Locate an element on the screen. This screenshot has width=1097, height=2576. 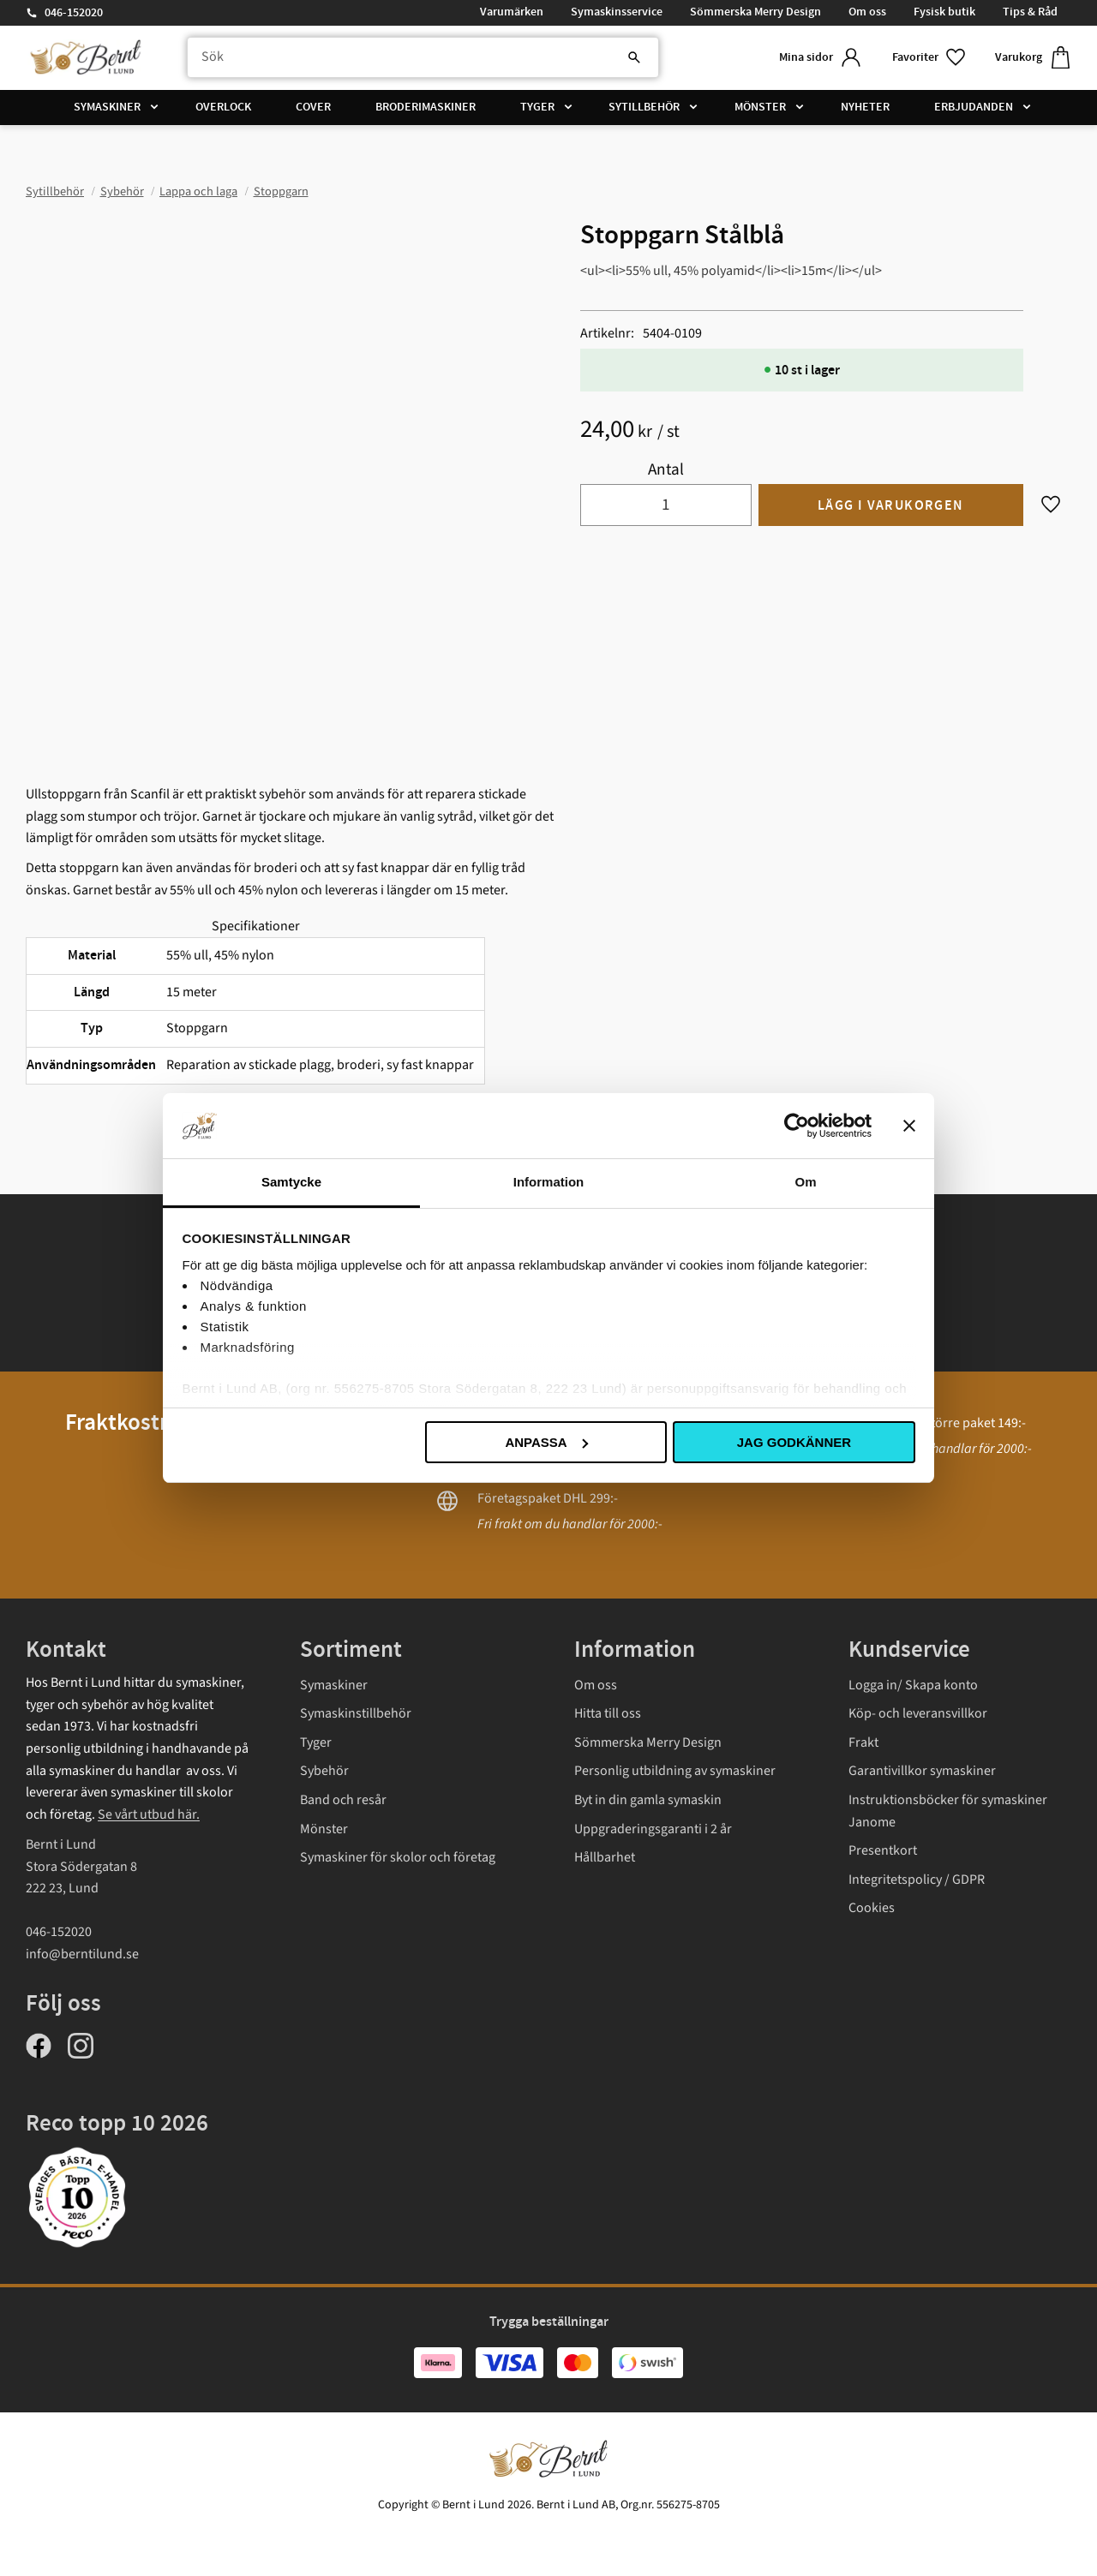
[button] is located at coordinates (929, 58).